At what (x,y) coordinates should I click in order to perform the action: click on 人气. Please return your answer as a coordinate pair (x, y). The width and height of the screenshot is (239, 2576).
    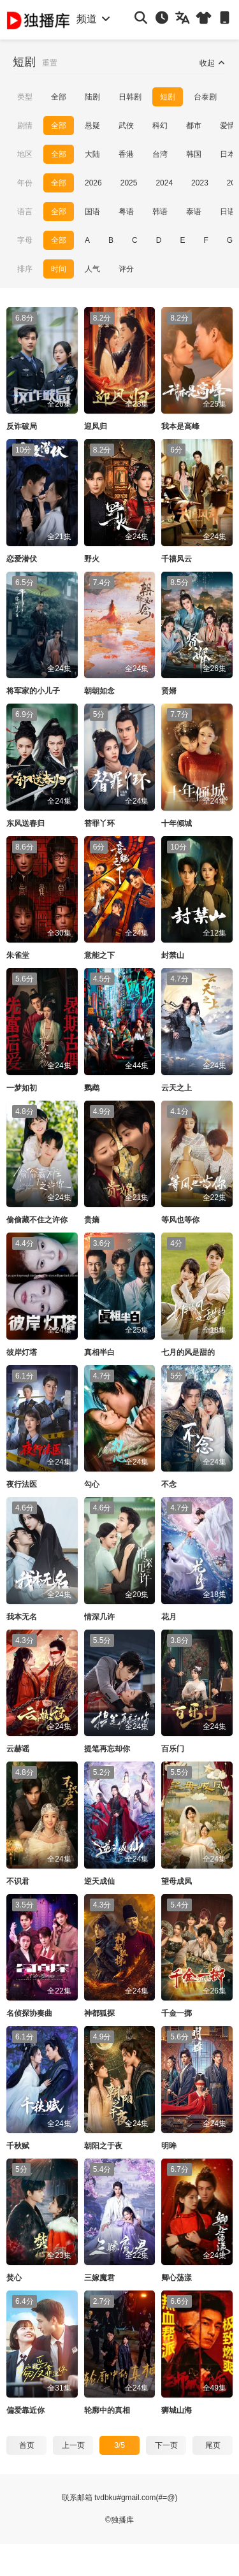
    Looking at the image, I should click on (92, 268).